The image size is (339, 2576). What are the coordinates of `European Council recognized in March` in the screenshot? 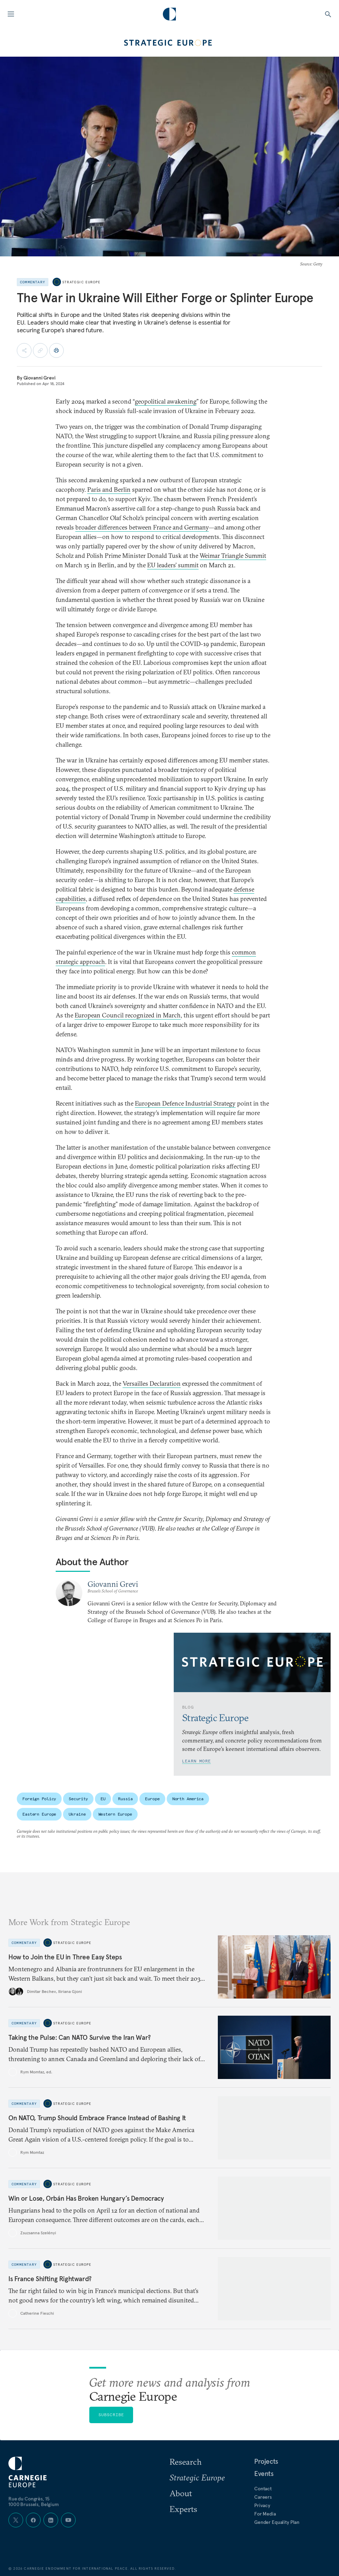 It's located at (128, 1015).